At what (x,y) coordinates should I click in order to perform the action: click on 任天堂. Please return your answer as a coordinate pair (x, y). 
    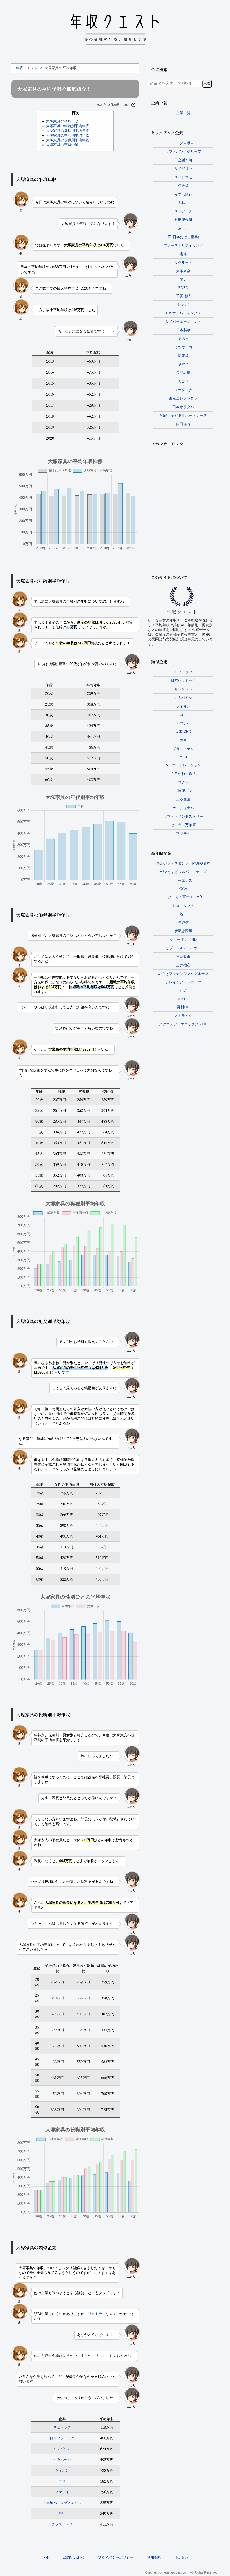
    Looking at the image, I should click on (183, 186).